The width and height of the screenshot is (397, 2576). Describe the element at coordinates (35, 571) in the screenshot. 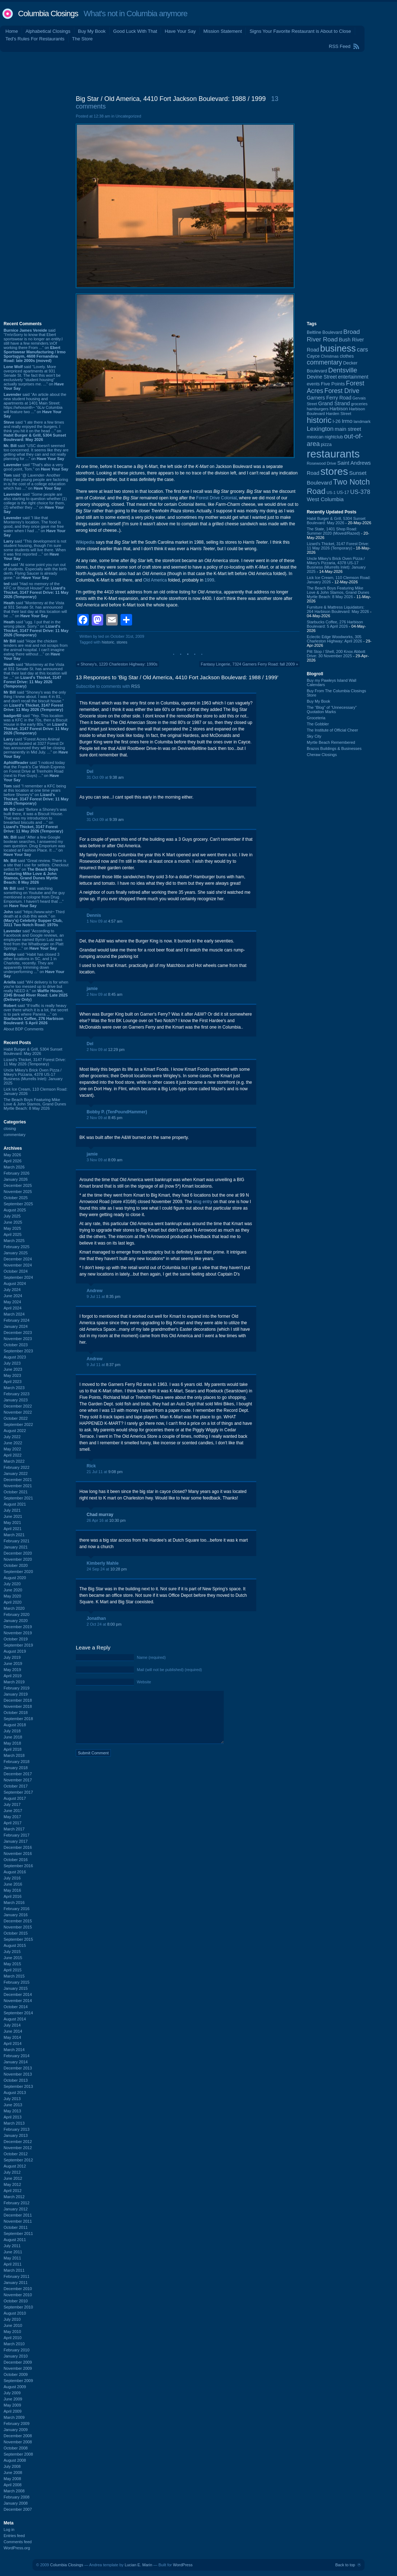

I see `said “At some point you run out of students. Especially with the birth derth. Flying Saucer is already gone.” on` at that location.